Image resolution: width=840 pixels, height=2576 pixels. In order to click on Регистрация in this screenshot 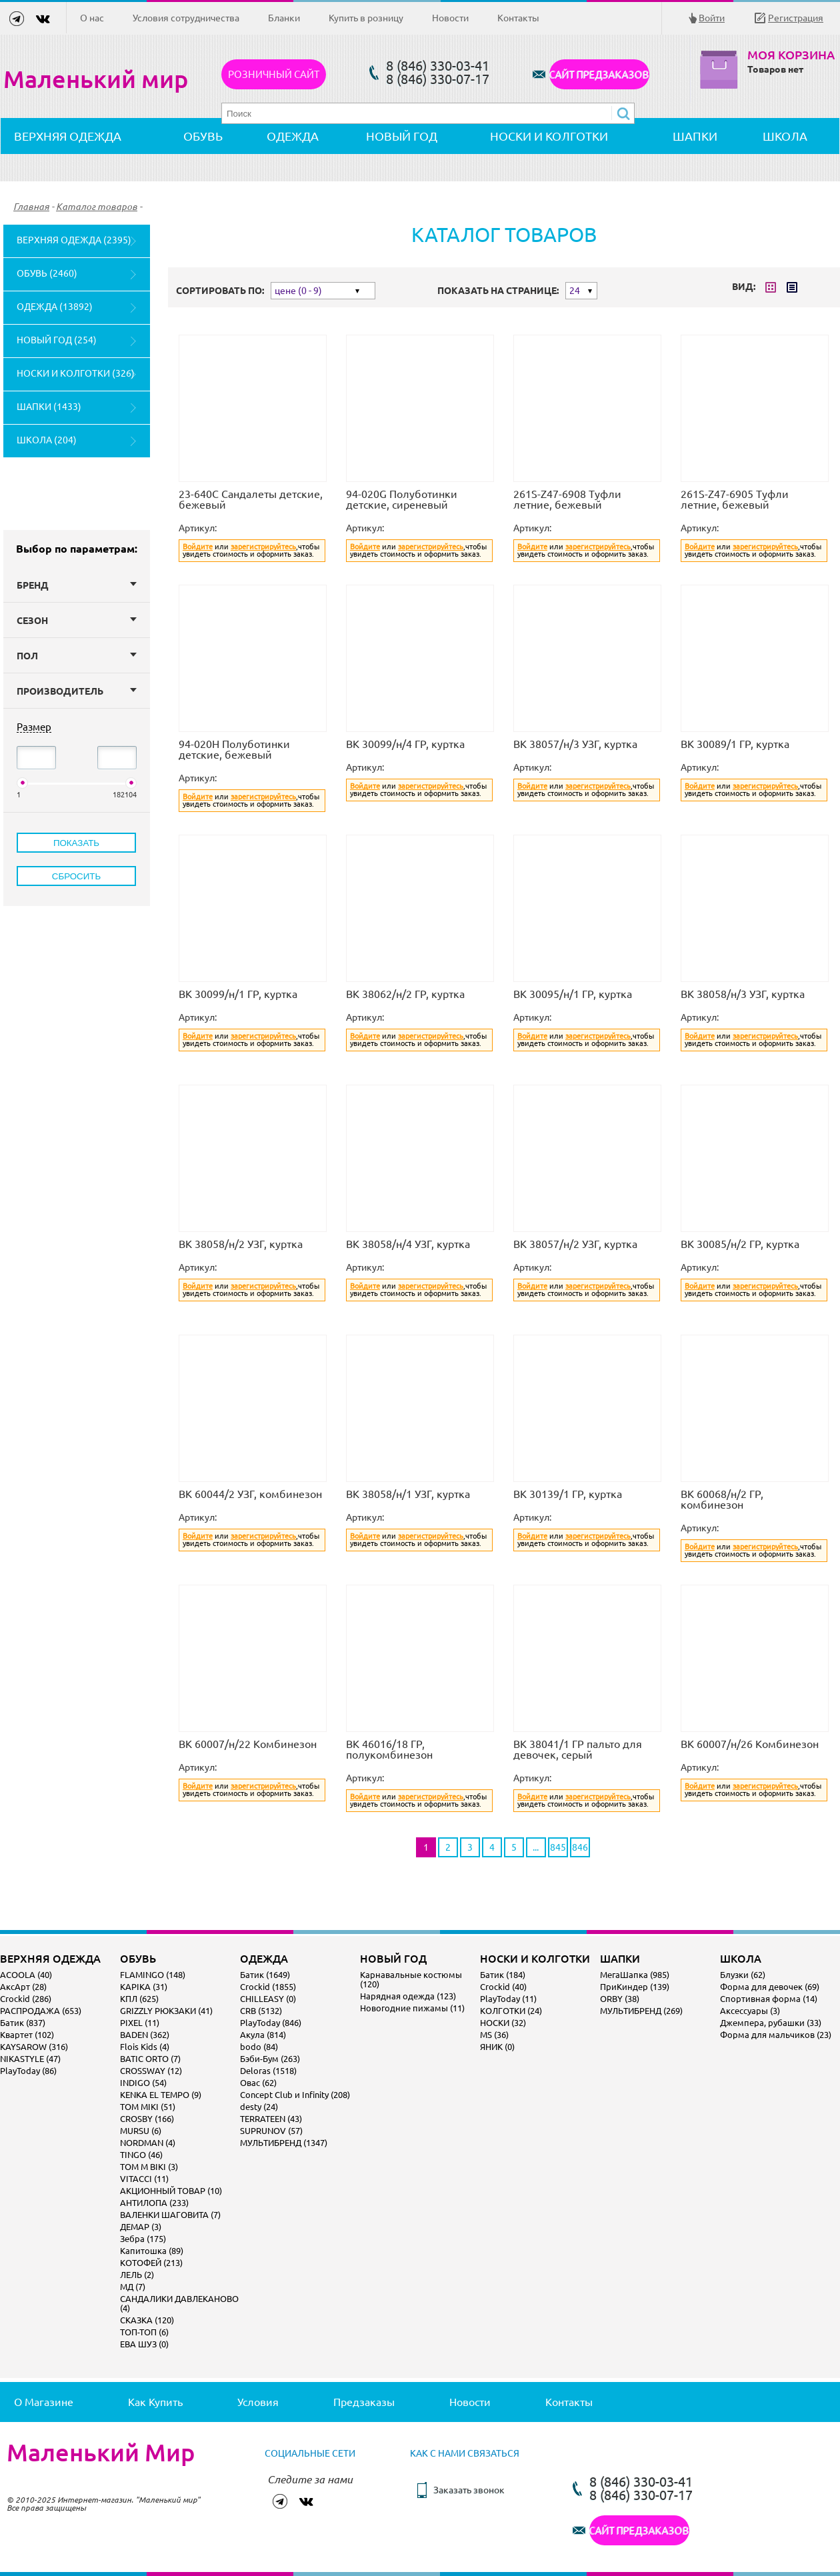, I will do `click(795, 18)`.